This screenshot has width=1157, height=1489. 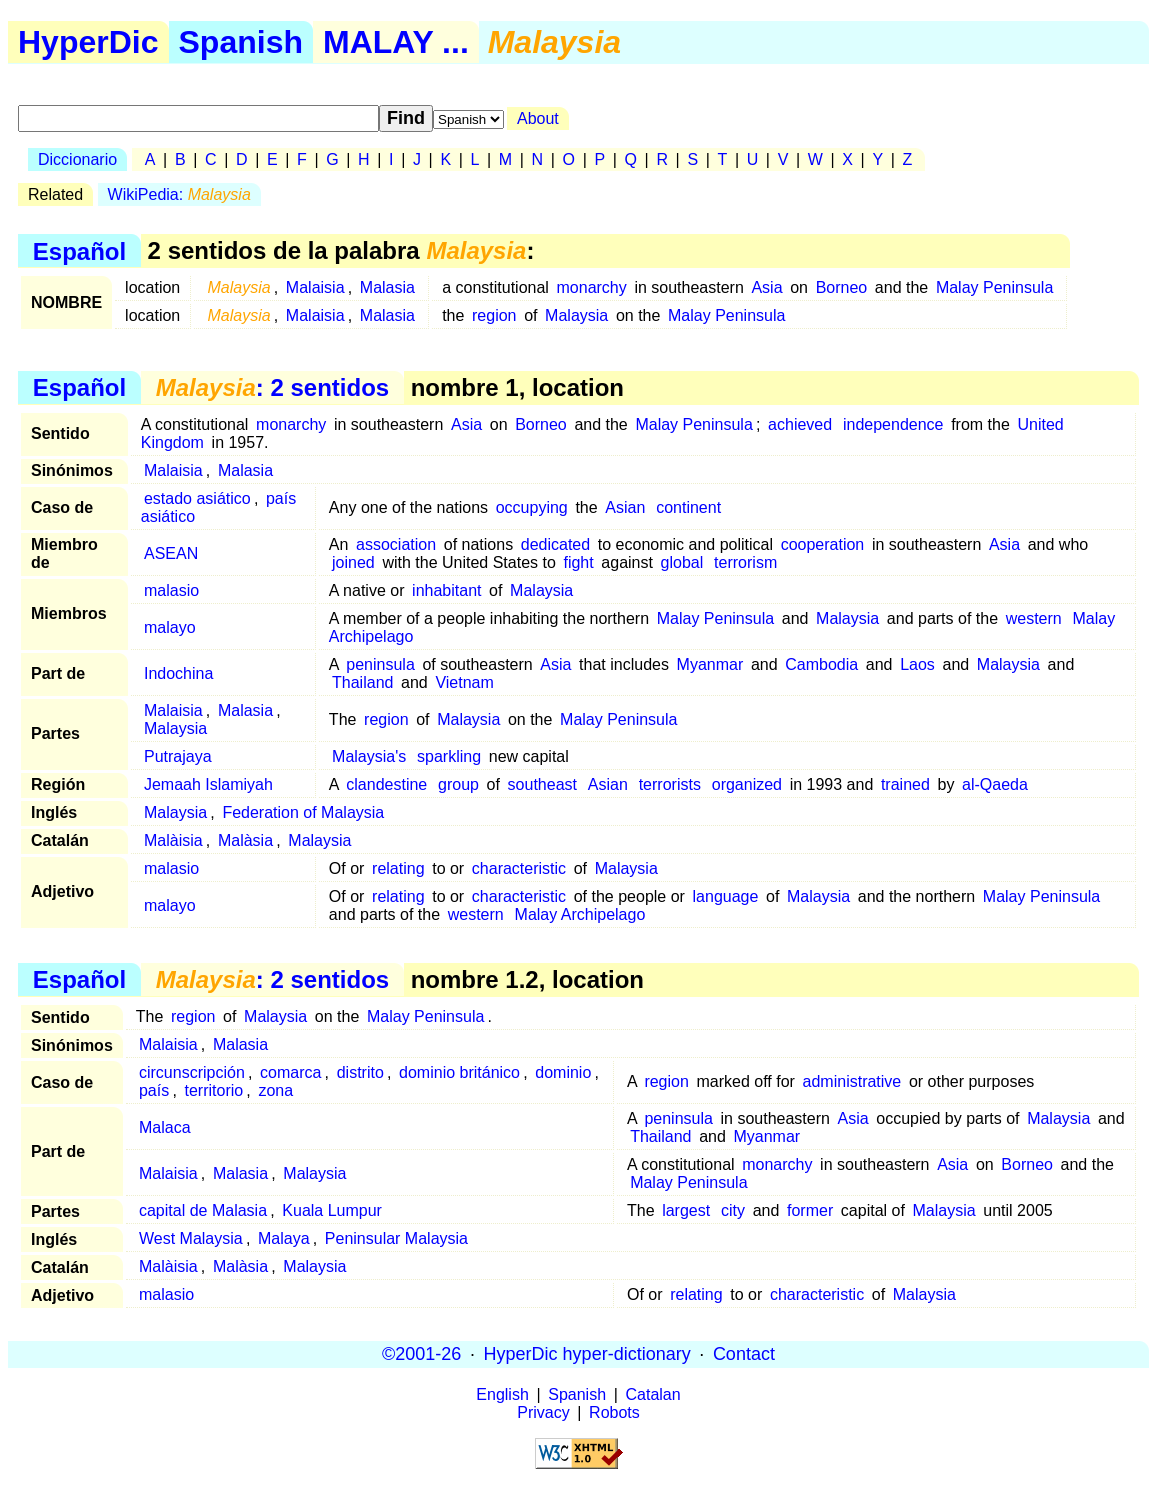 What do you see at coordinates (766, 287) in the screenshot?
I see `Asia` at bounding box center [766, 287].